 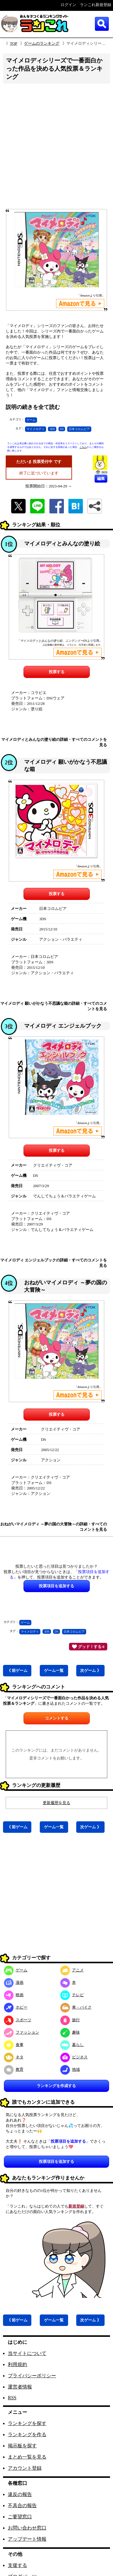 What do you see at coordinates (27, 2423) in the screenshot?
I see `ランキングを探す` at bounding box center [27, 2423].